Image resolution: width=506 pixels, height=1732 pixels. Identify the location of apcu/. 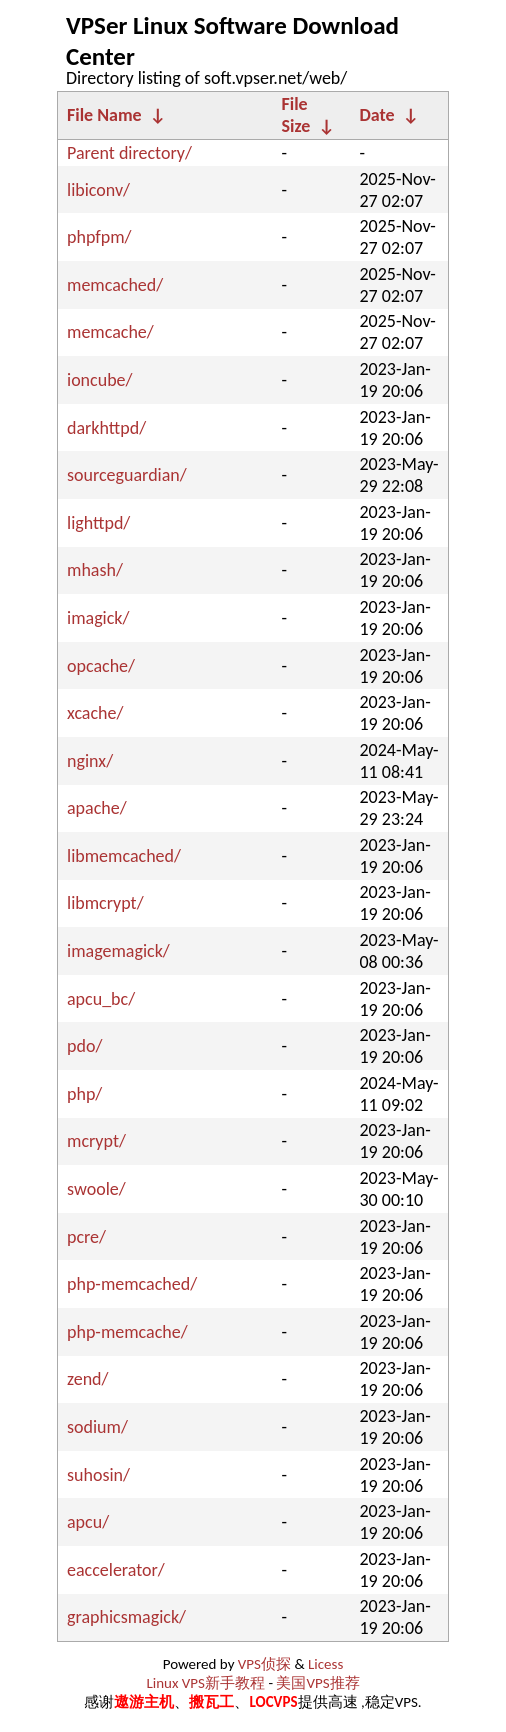
(88, 1522).